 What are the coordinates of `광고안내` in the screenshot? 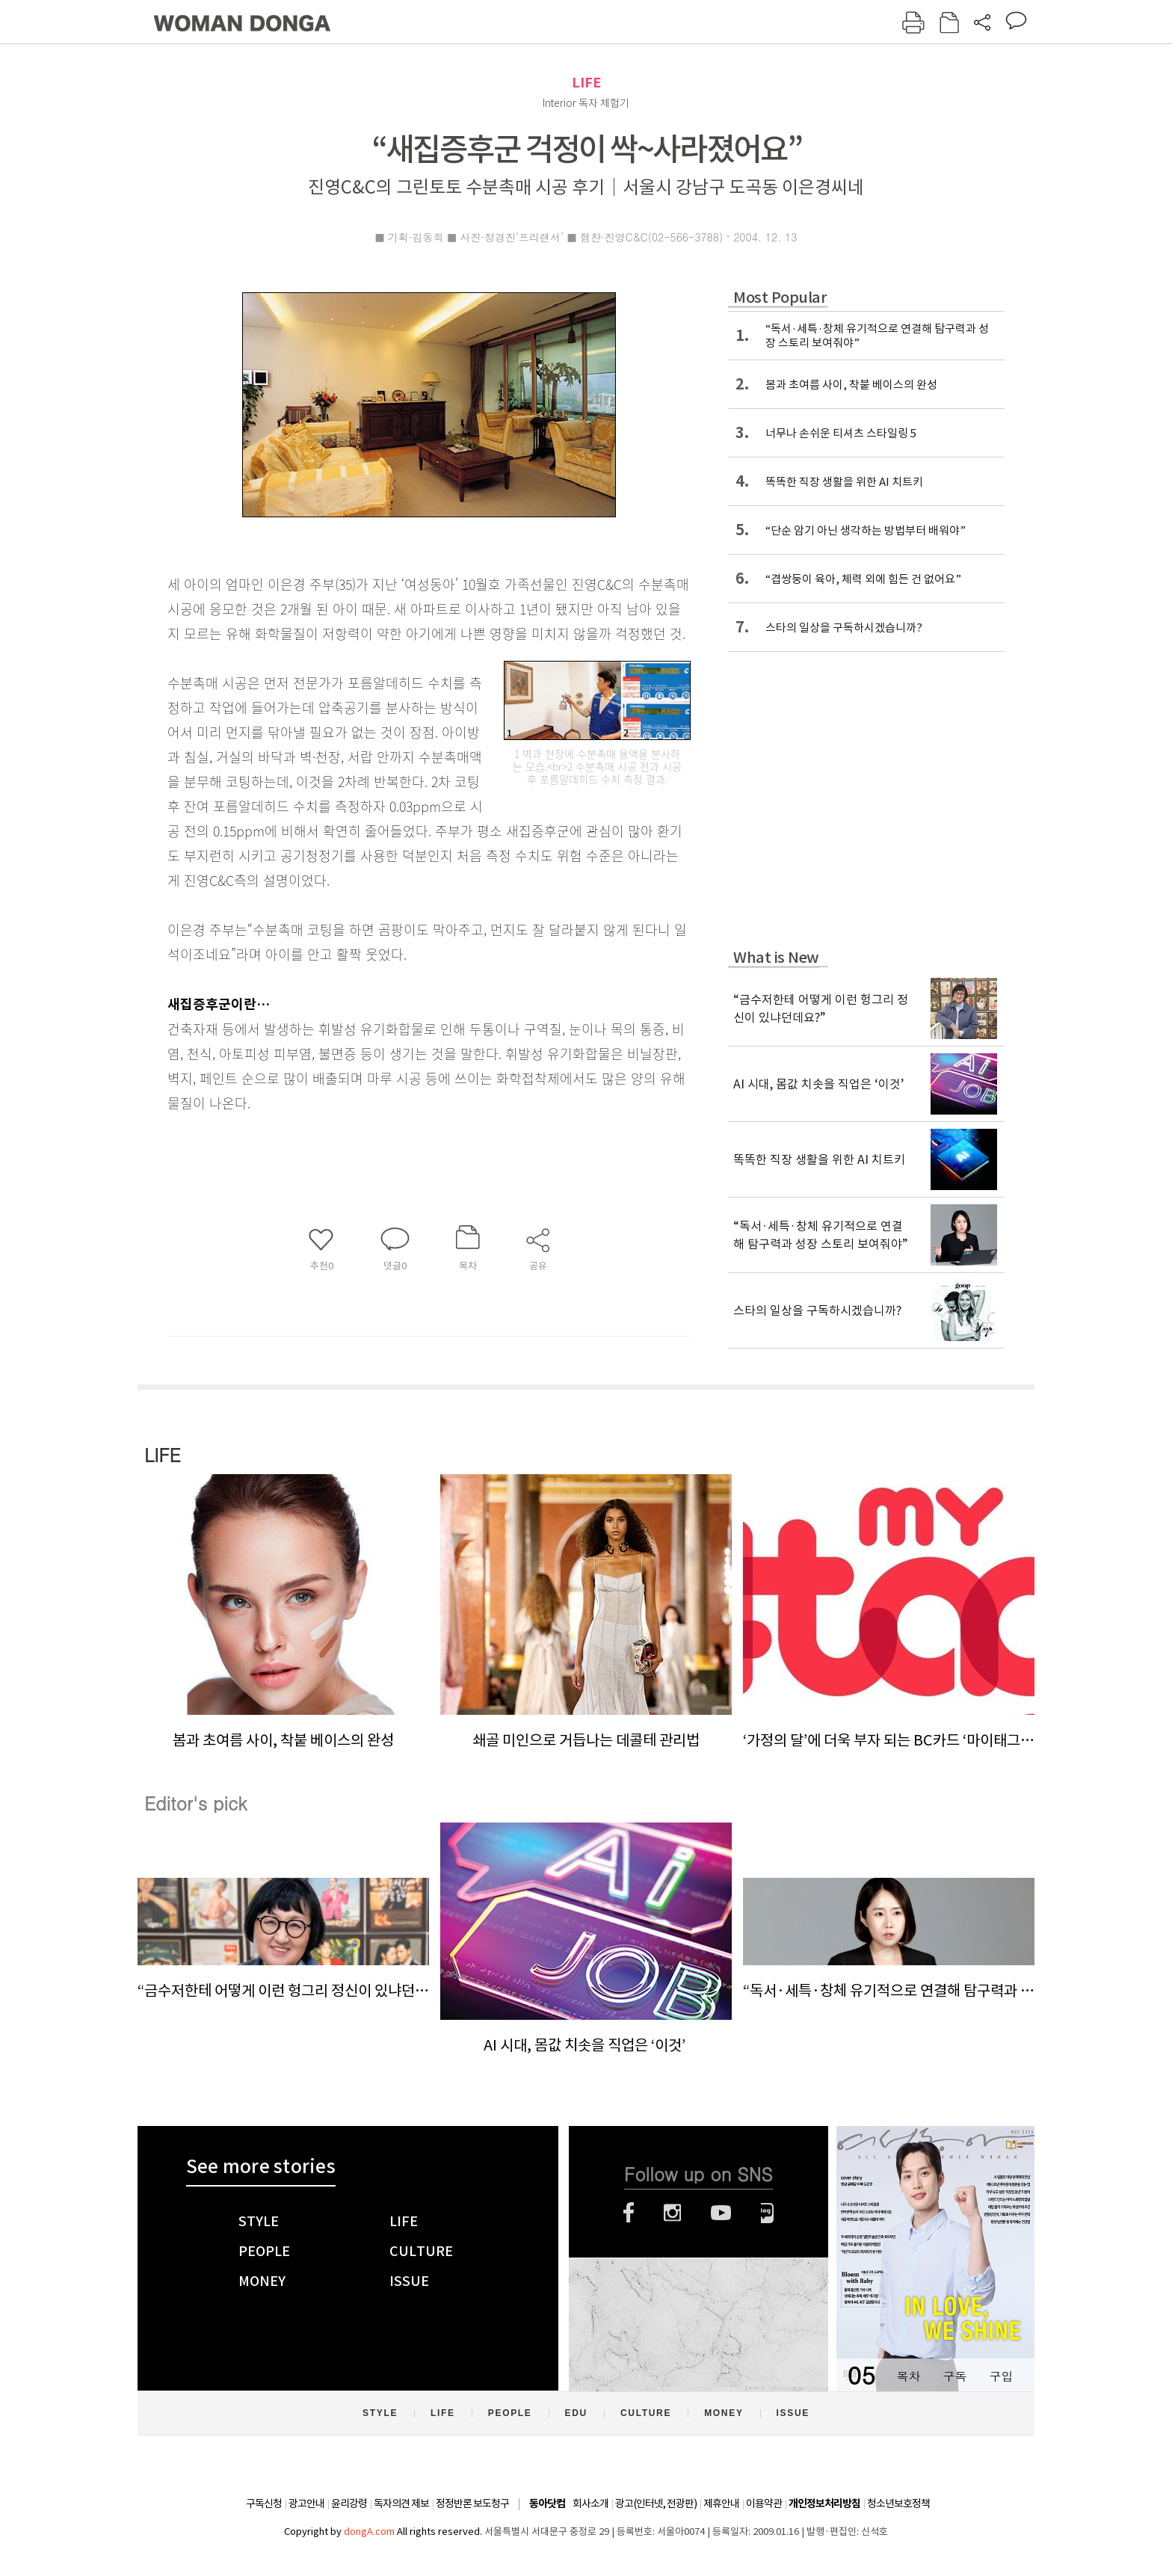 It's located at (306, 2503).